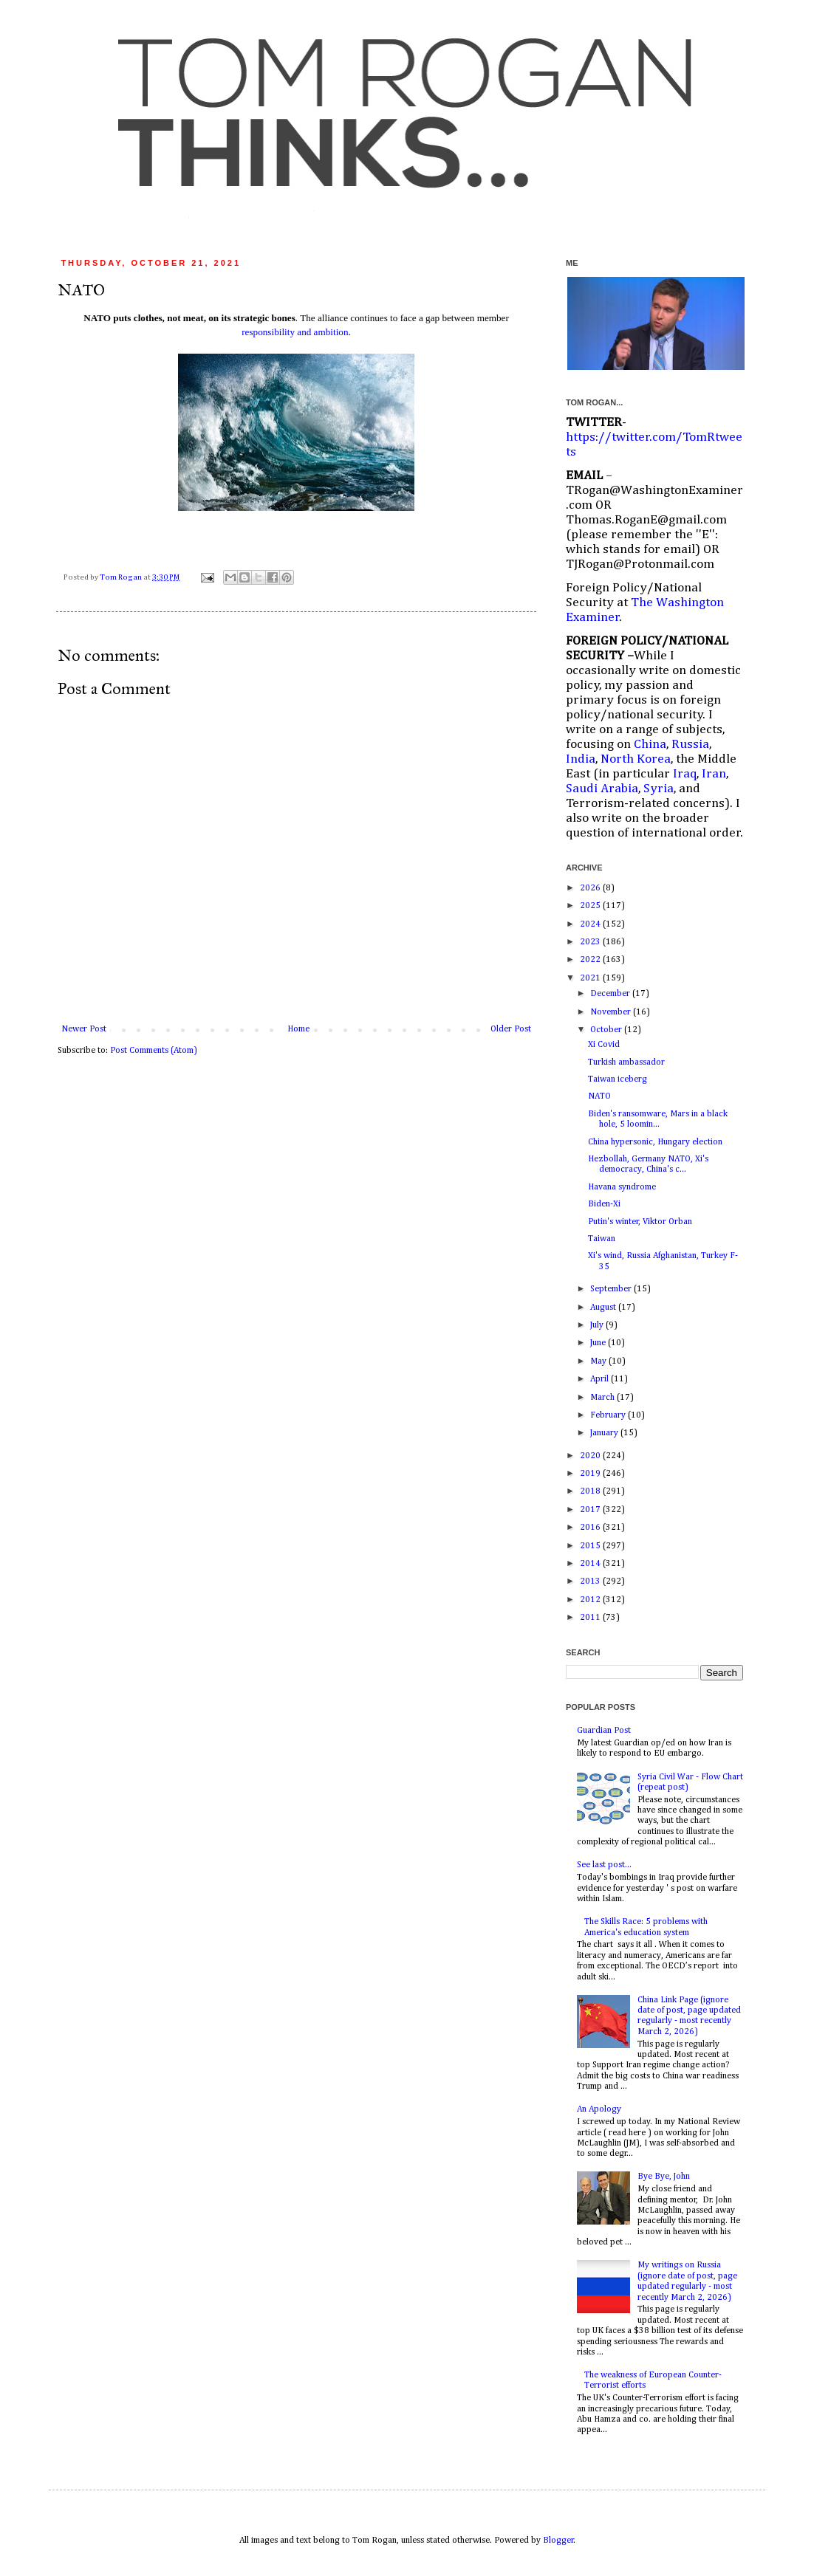 This screenshot has height=2576, width=814. What do you see at coordinates (591, 1546) in the screenshot?
I see `2015` at bounding box center [591, 1546].